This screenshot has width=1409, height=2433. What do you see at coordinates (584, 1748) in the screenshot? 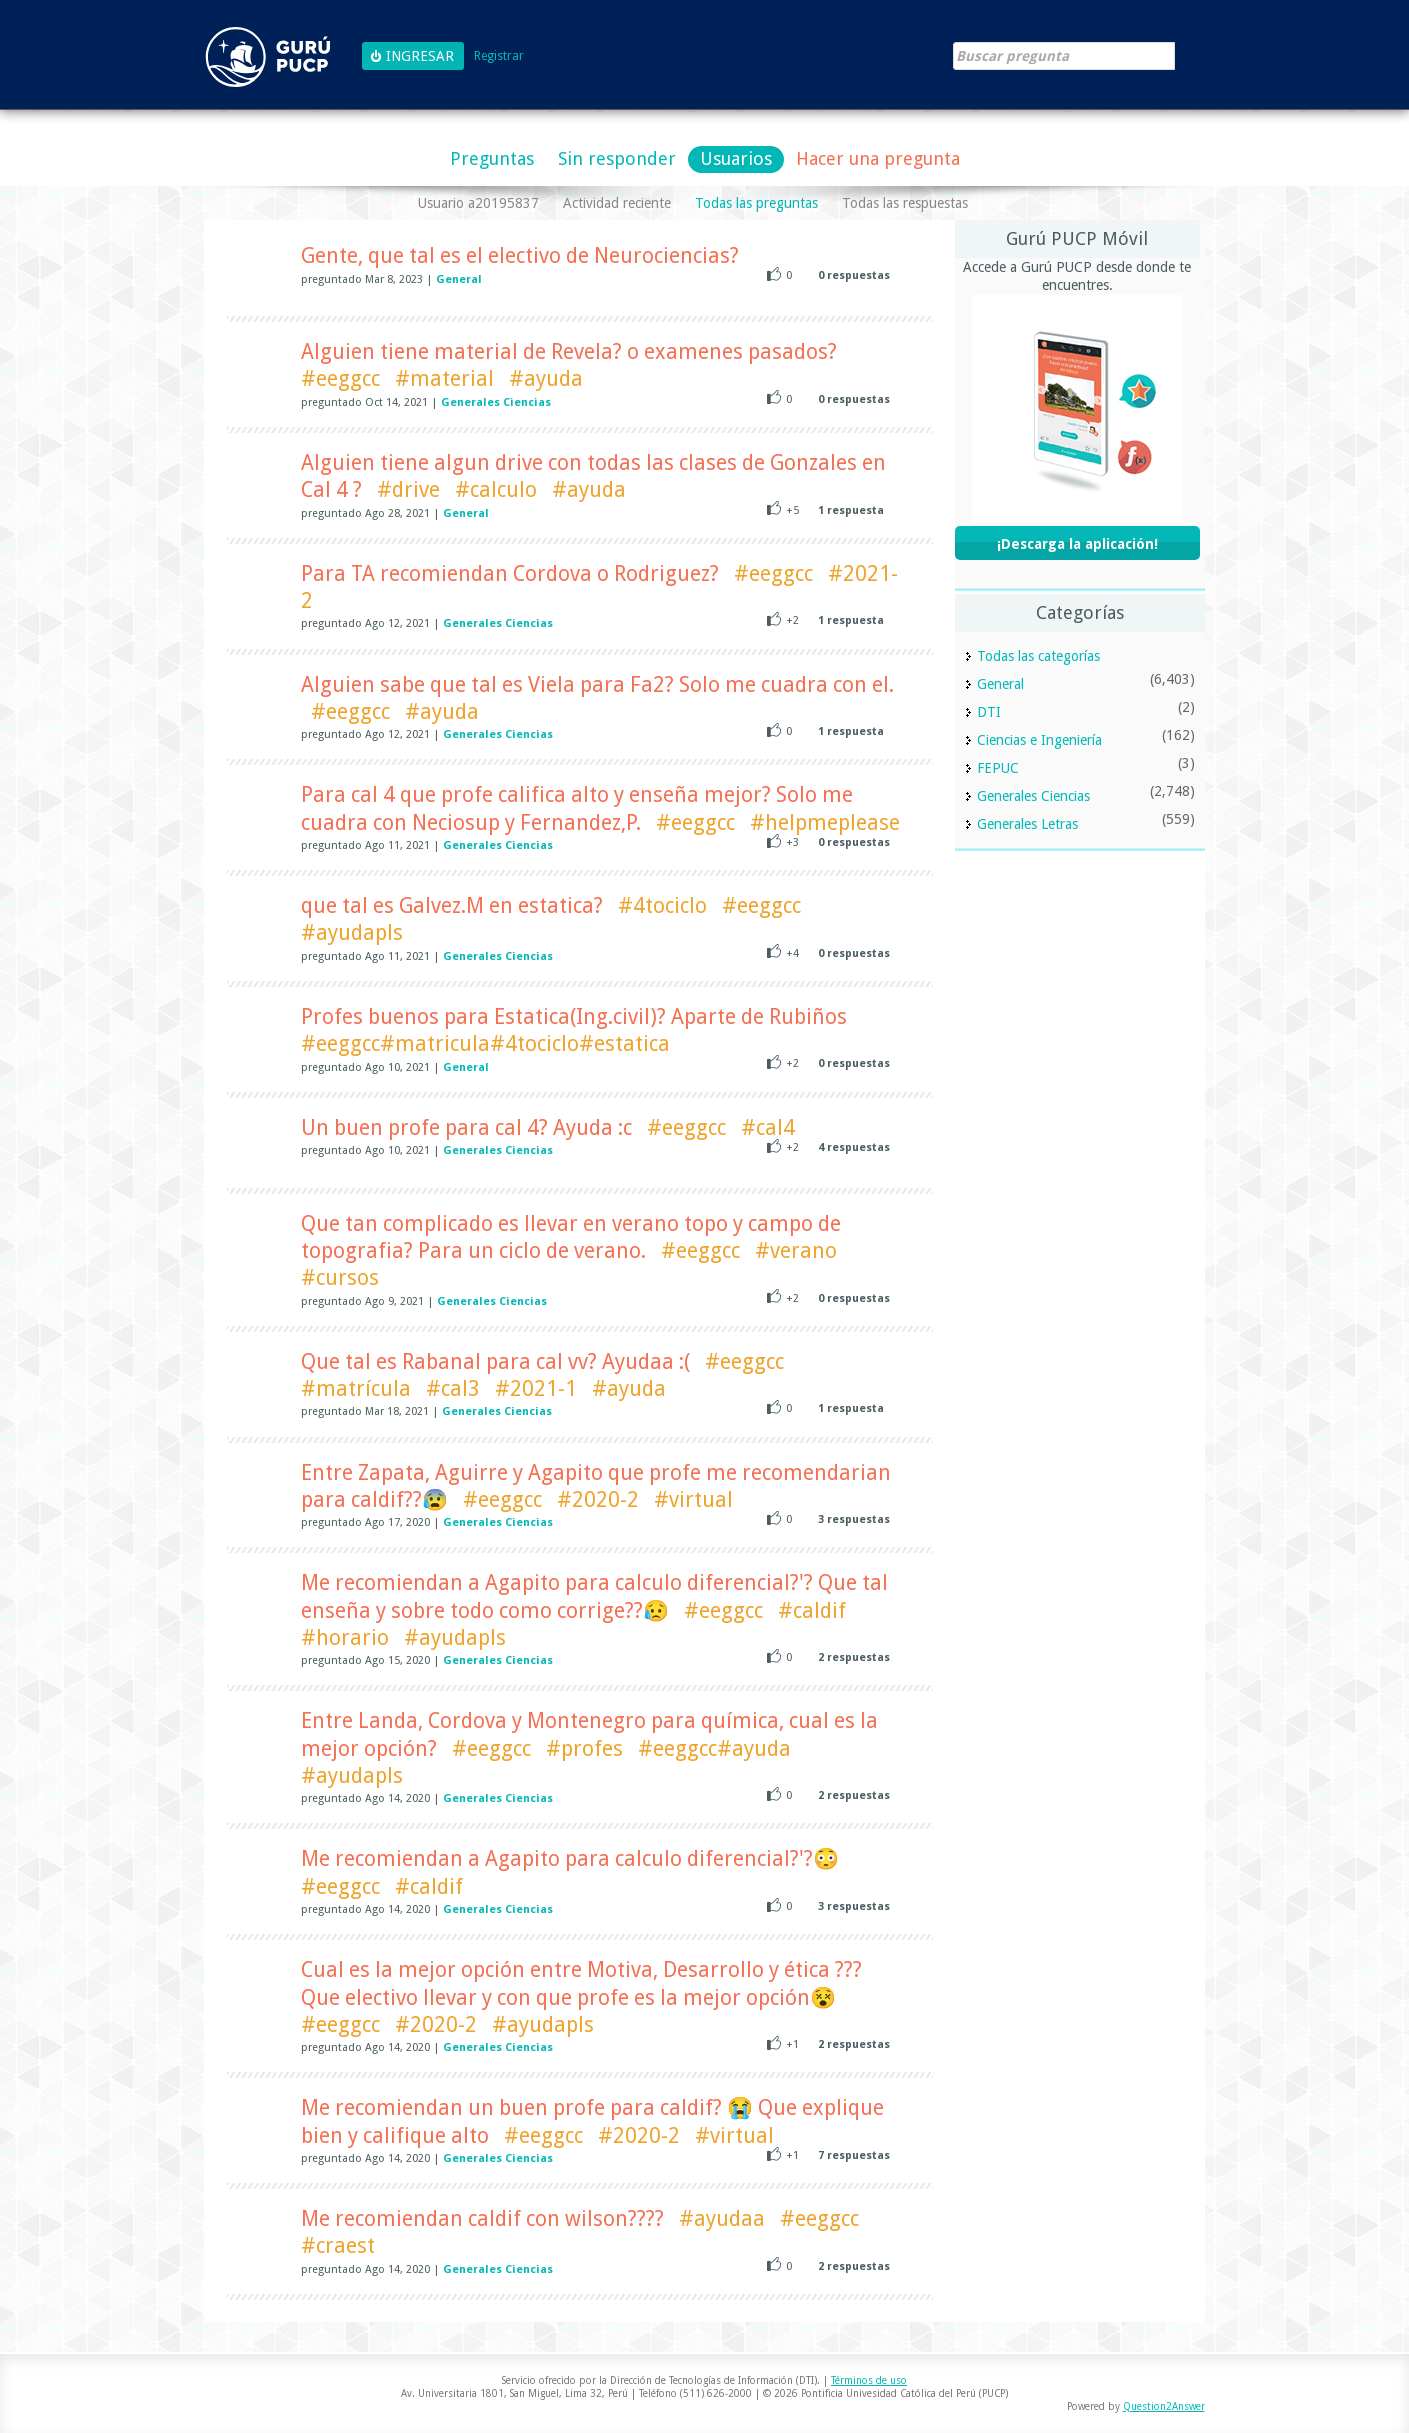
I see `#profes` at bounding box center [584, 1748].